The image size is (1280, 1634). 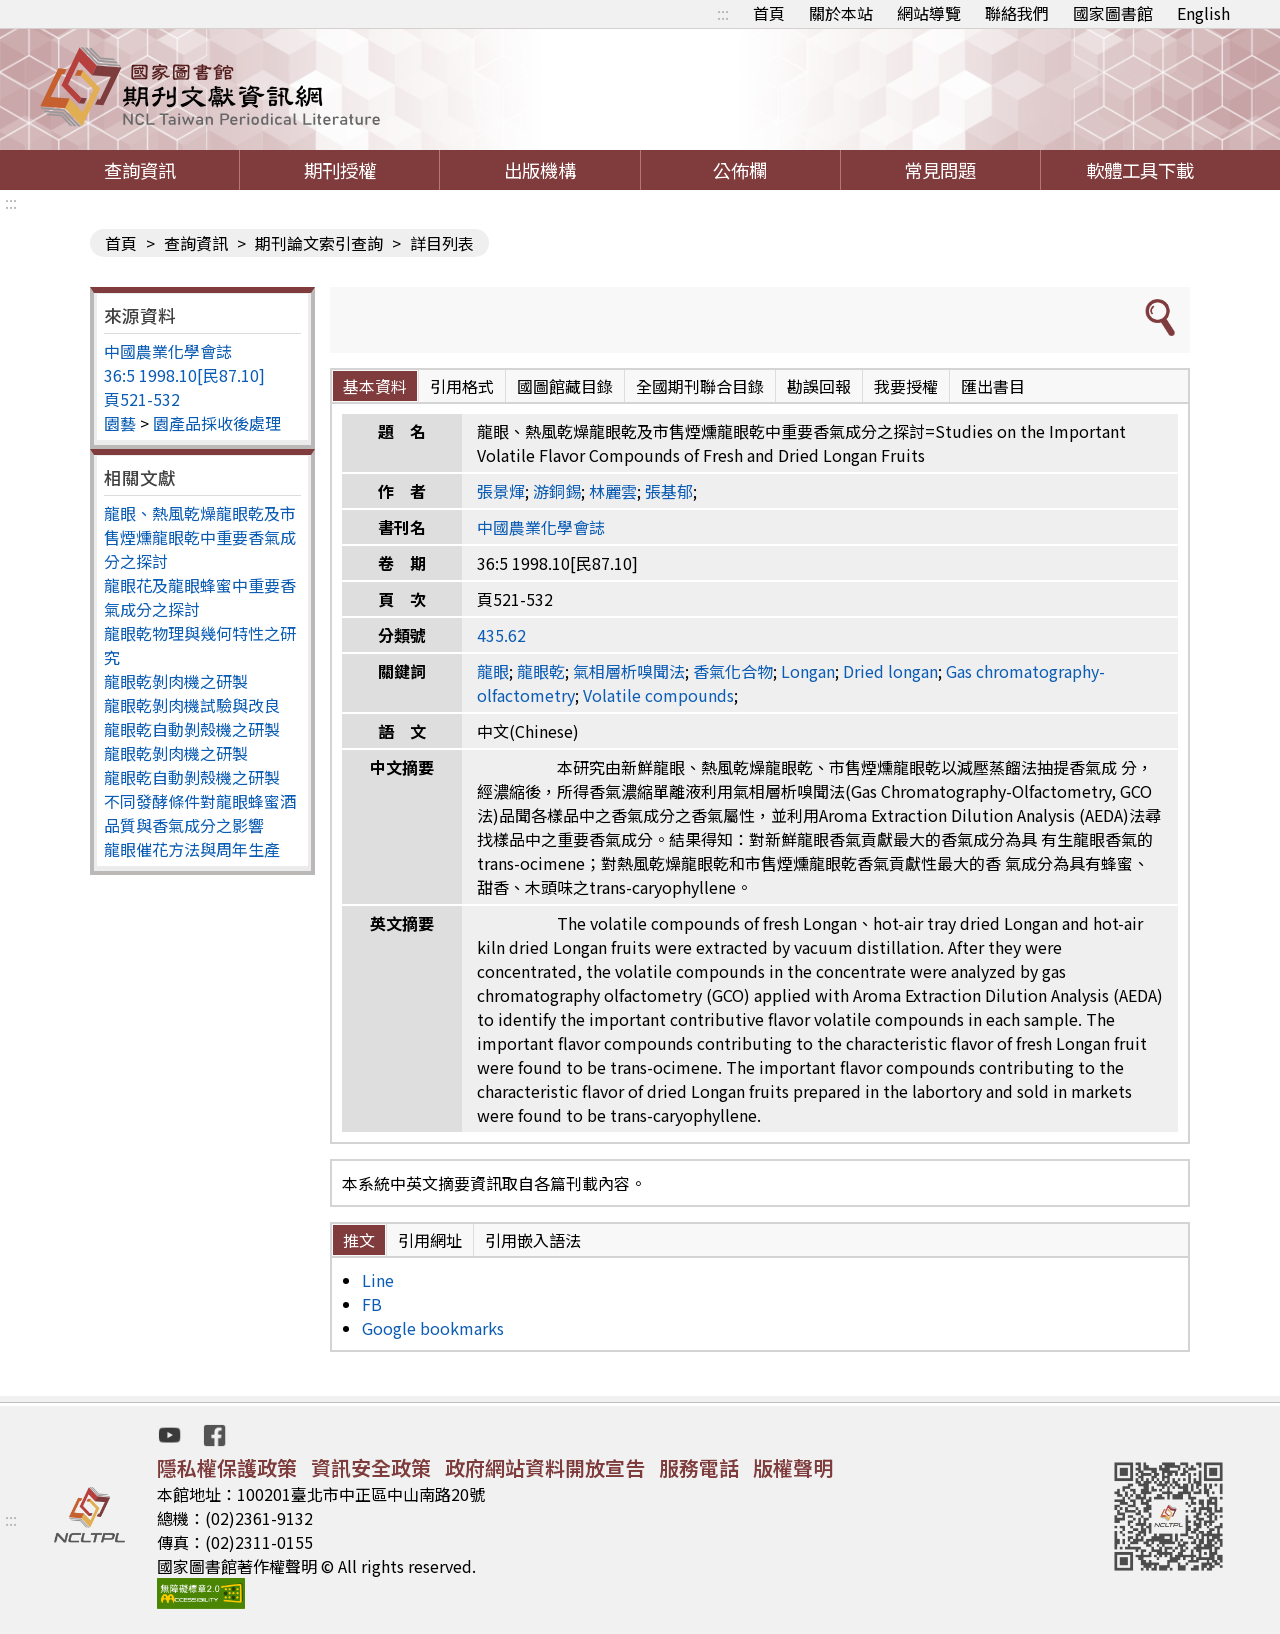 What do you see at coordinates (140, 170) in the screenshot?
I see `查詢資訊` at bounding box center [140, 170].